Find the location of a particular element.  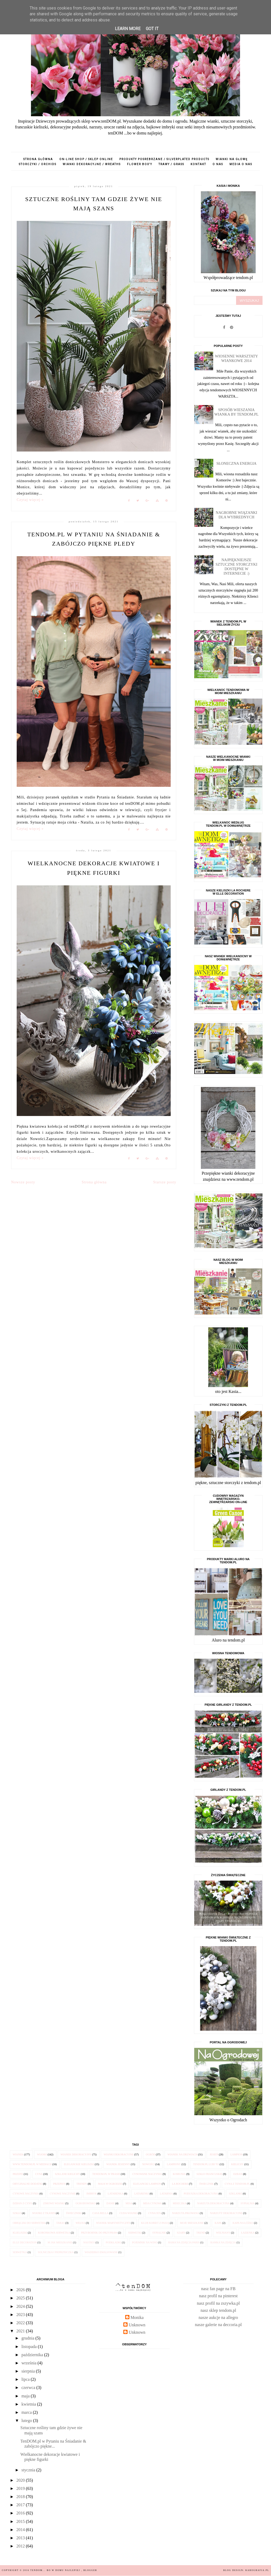

rama na zdjęcia Paris is located at coordinates (184, 2242).